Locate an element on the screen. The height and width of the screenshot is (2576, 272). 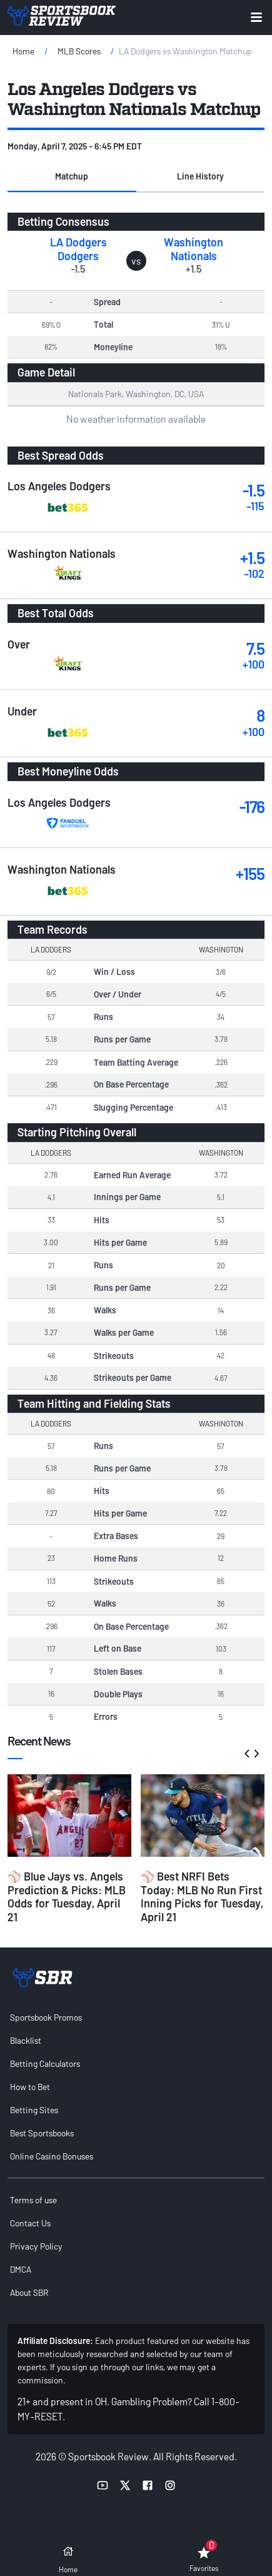
Online Casino Bonuses is located at coordinates (51, 2156).